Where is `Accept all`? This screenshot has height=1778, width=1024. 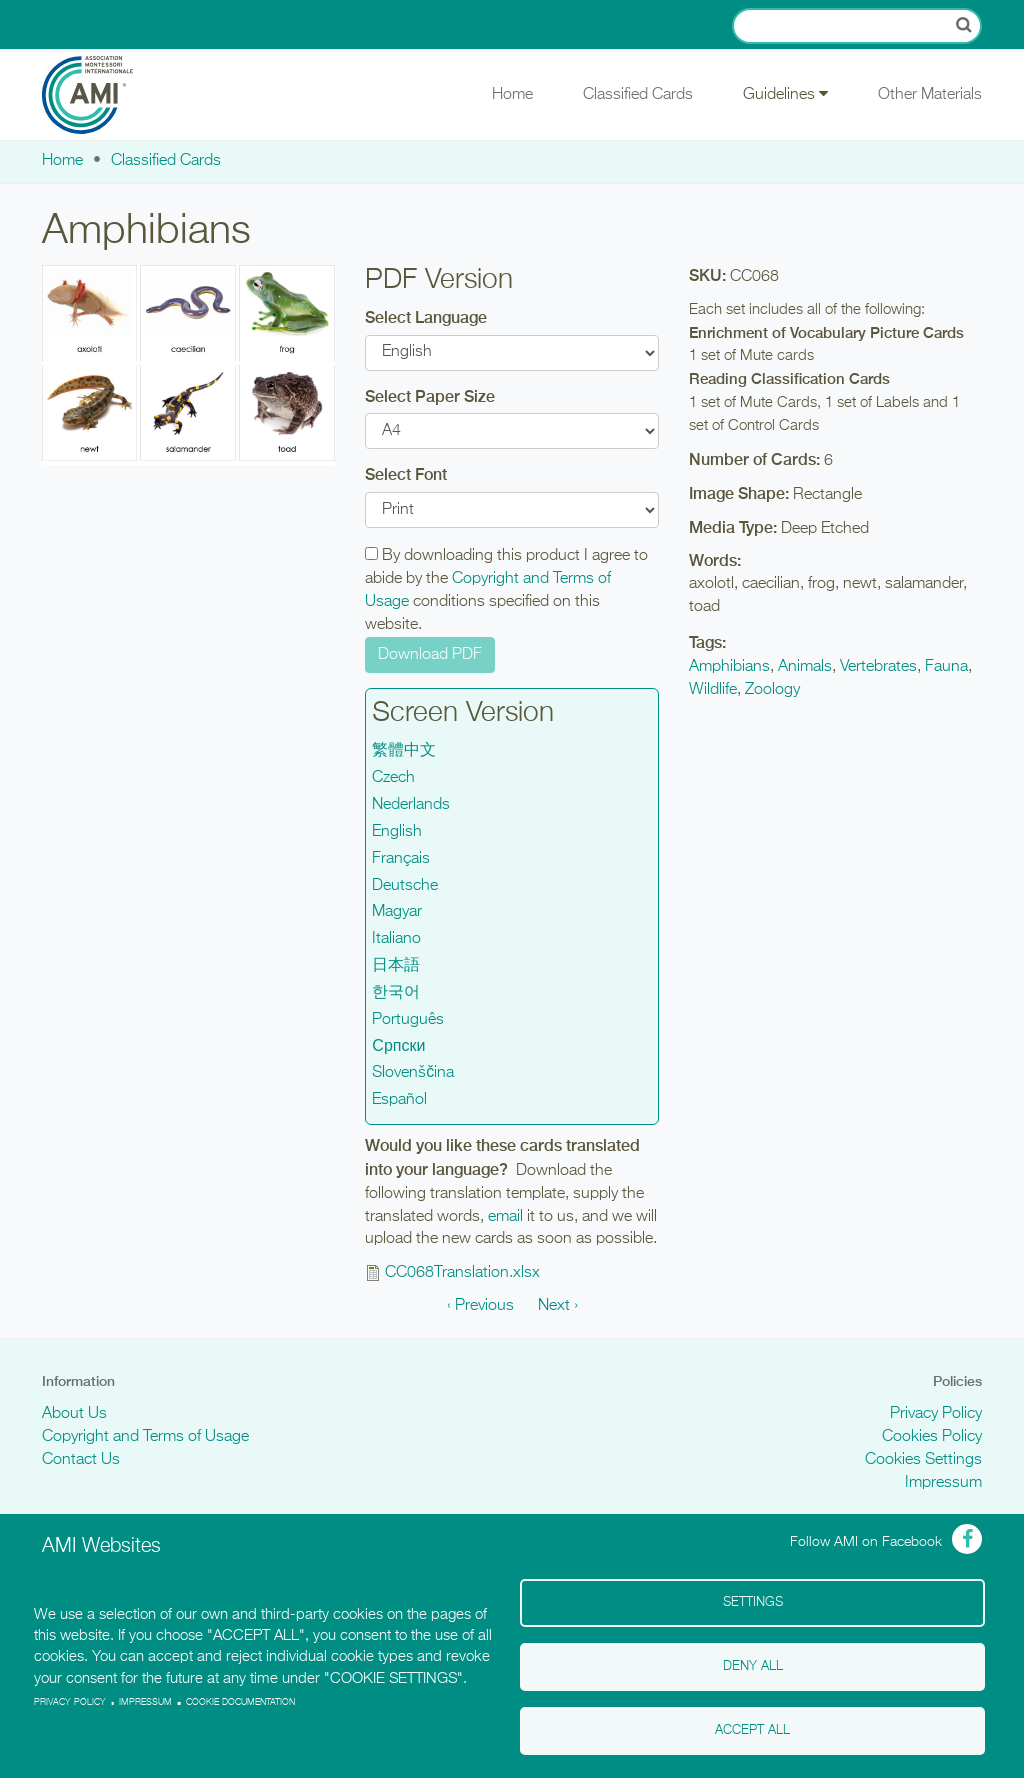 Accept all is located at coordinates (752, 1730).